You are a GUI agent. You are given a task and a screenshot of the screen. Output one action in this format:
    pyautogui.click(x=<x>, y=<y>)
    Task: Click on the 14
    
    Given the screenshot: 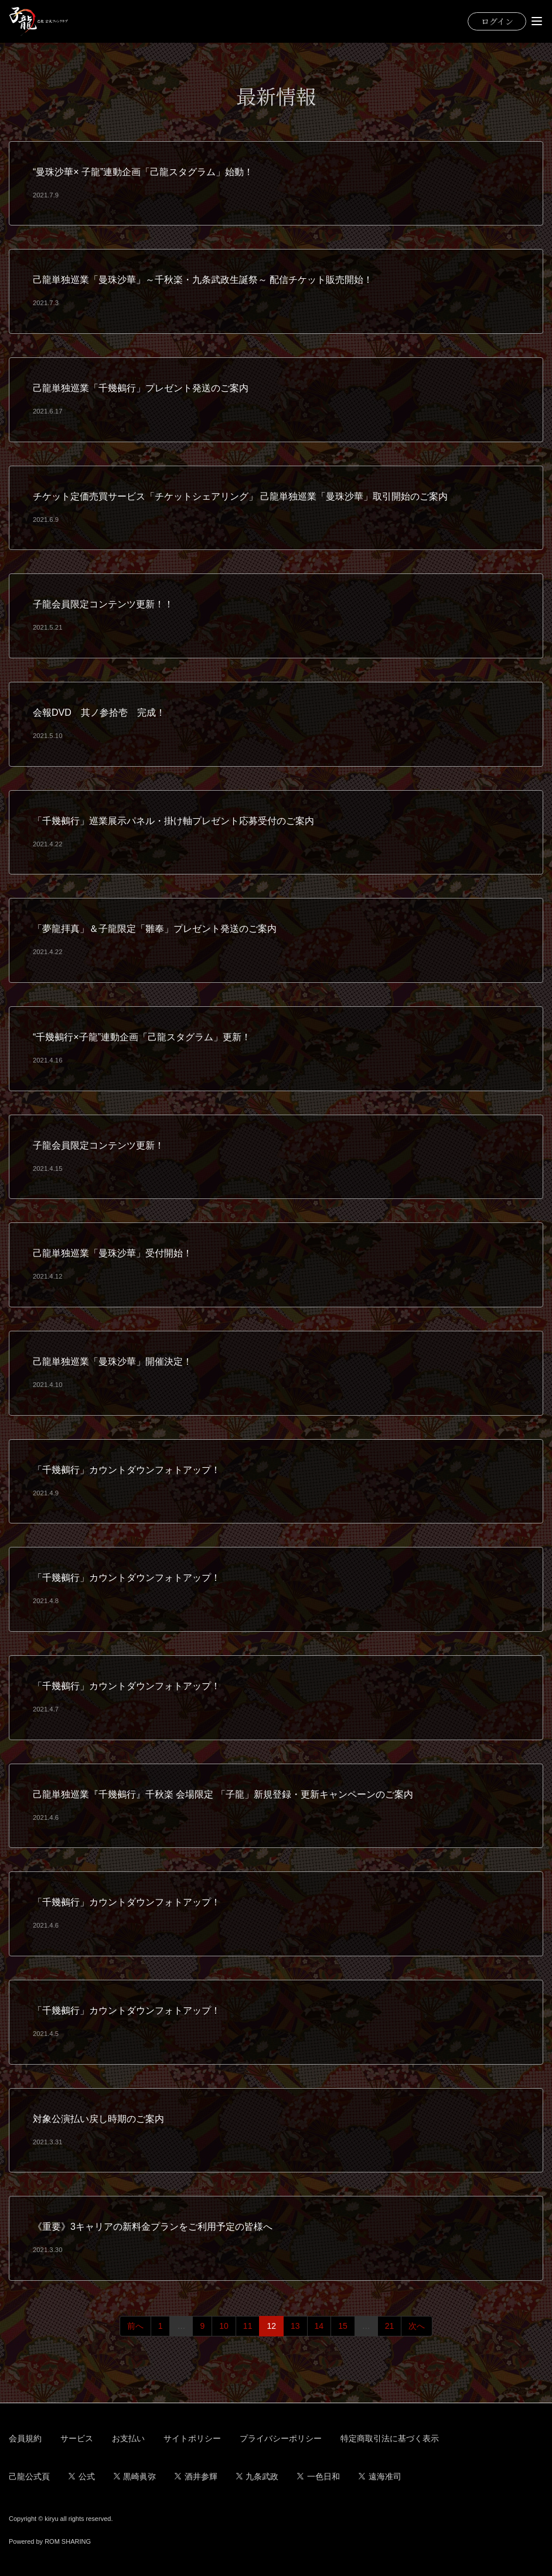 What is the action you would take?
    pyautogui.click(x=319, y=2326)
    